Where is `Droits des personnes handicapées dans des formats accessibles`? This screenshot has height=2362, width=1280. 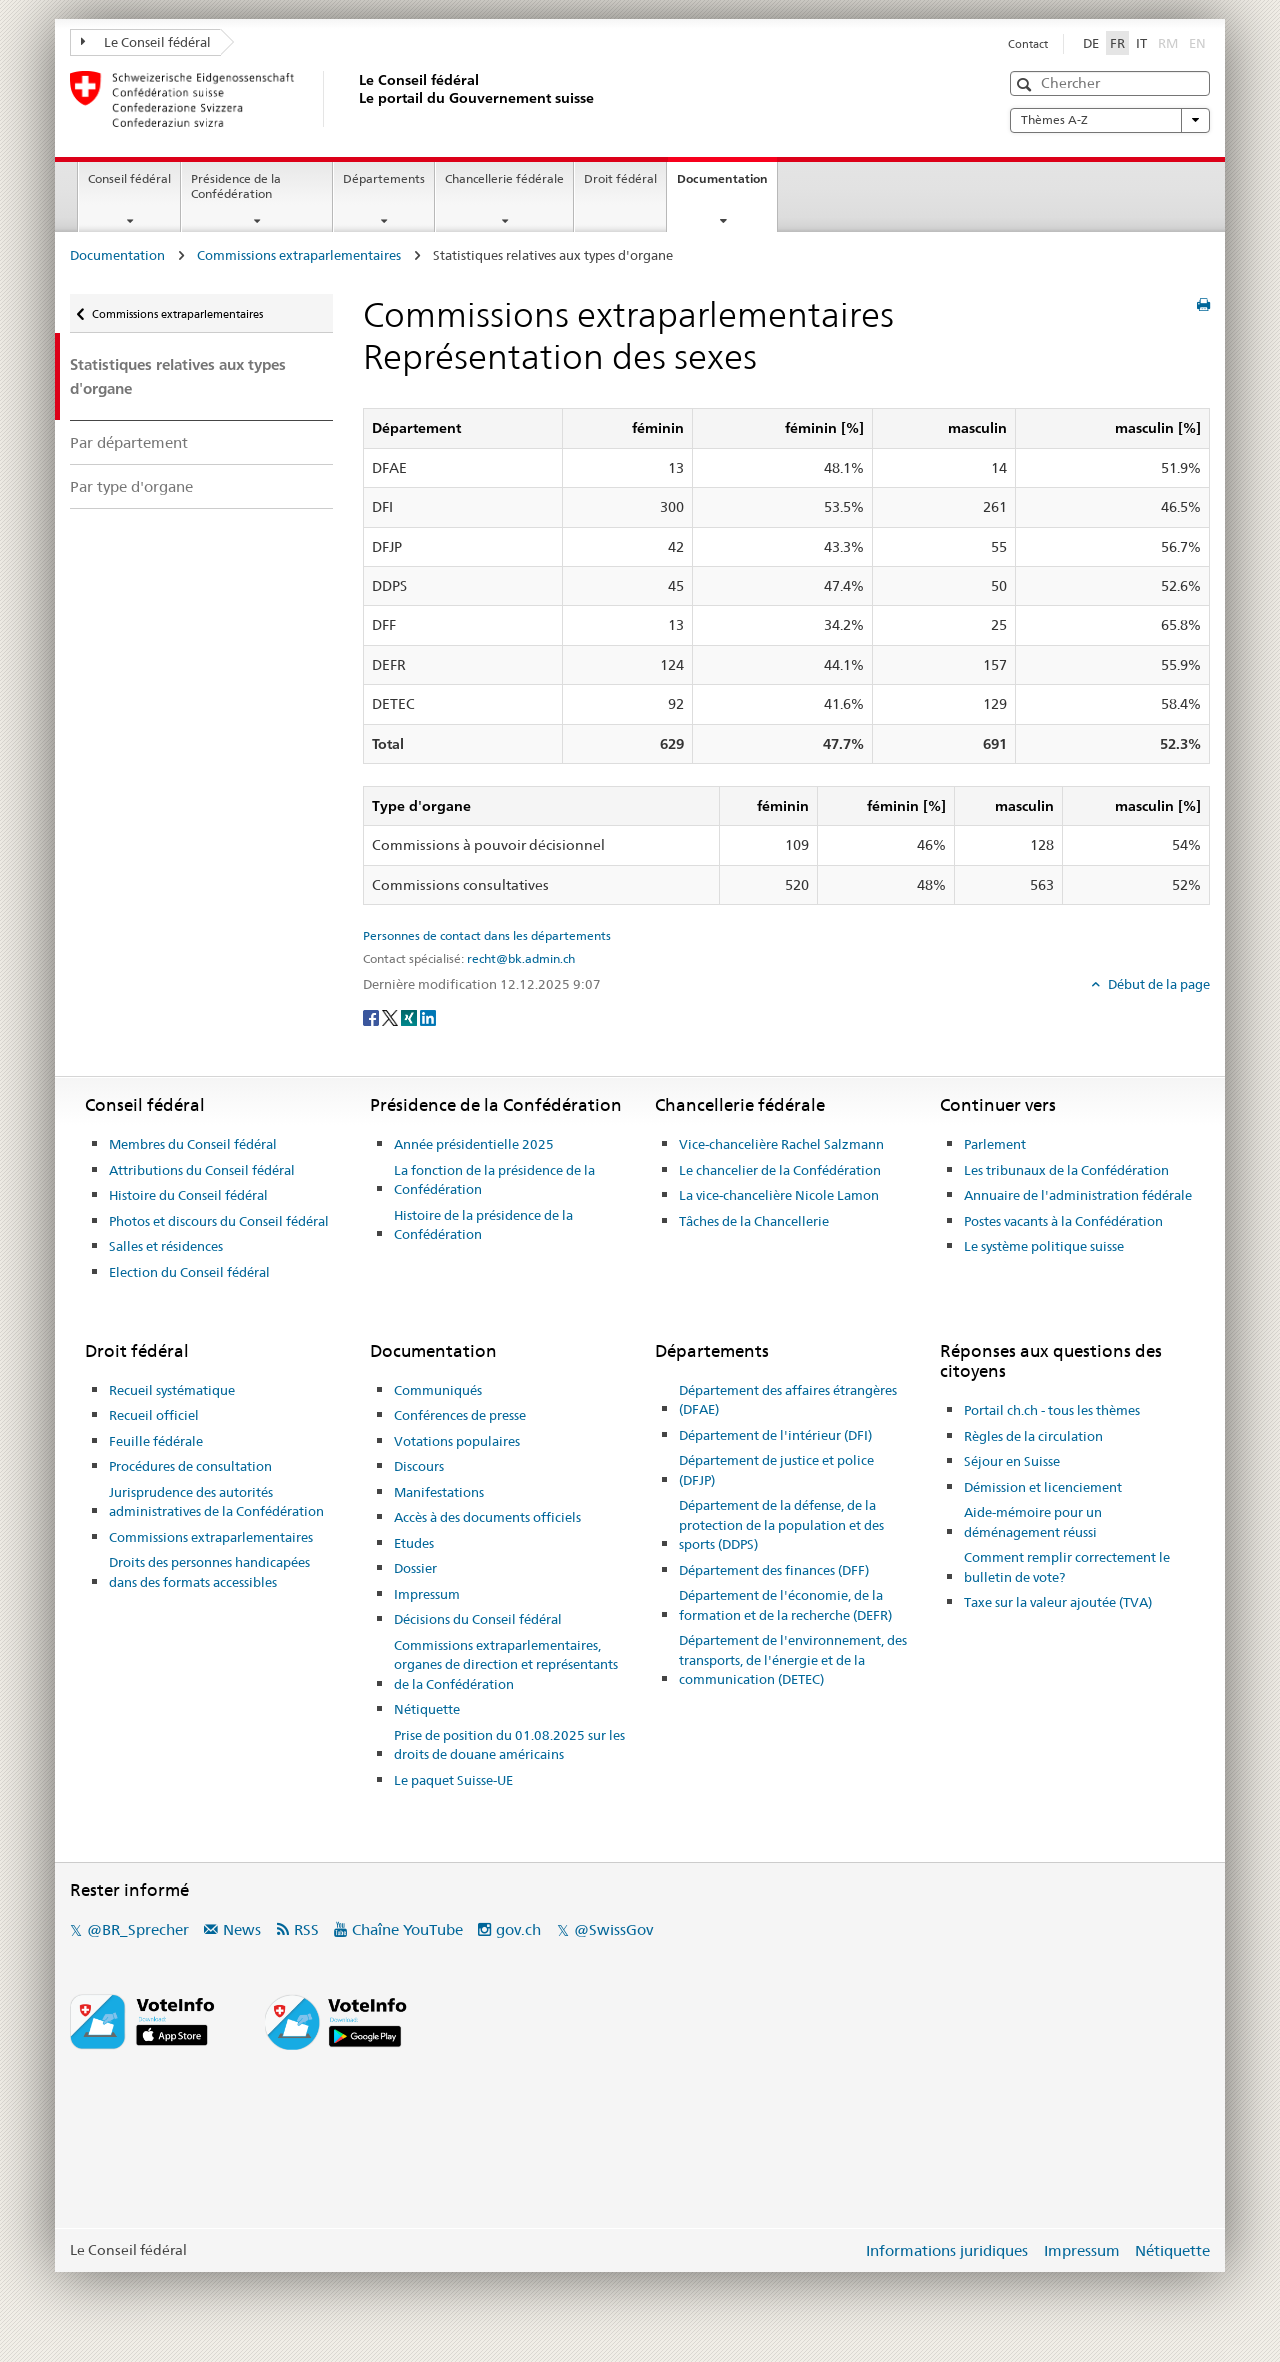
Droits des personnes handicapées dans des formats accessibles is located at coordinates (209, 1572).